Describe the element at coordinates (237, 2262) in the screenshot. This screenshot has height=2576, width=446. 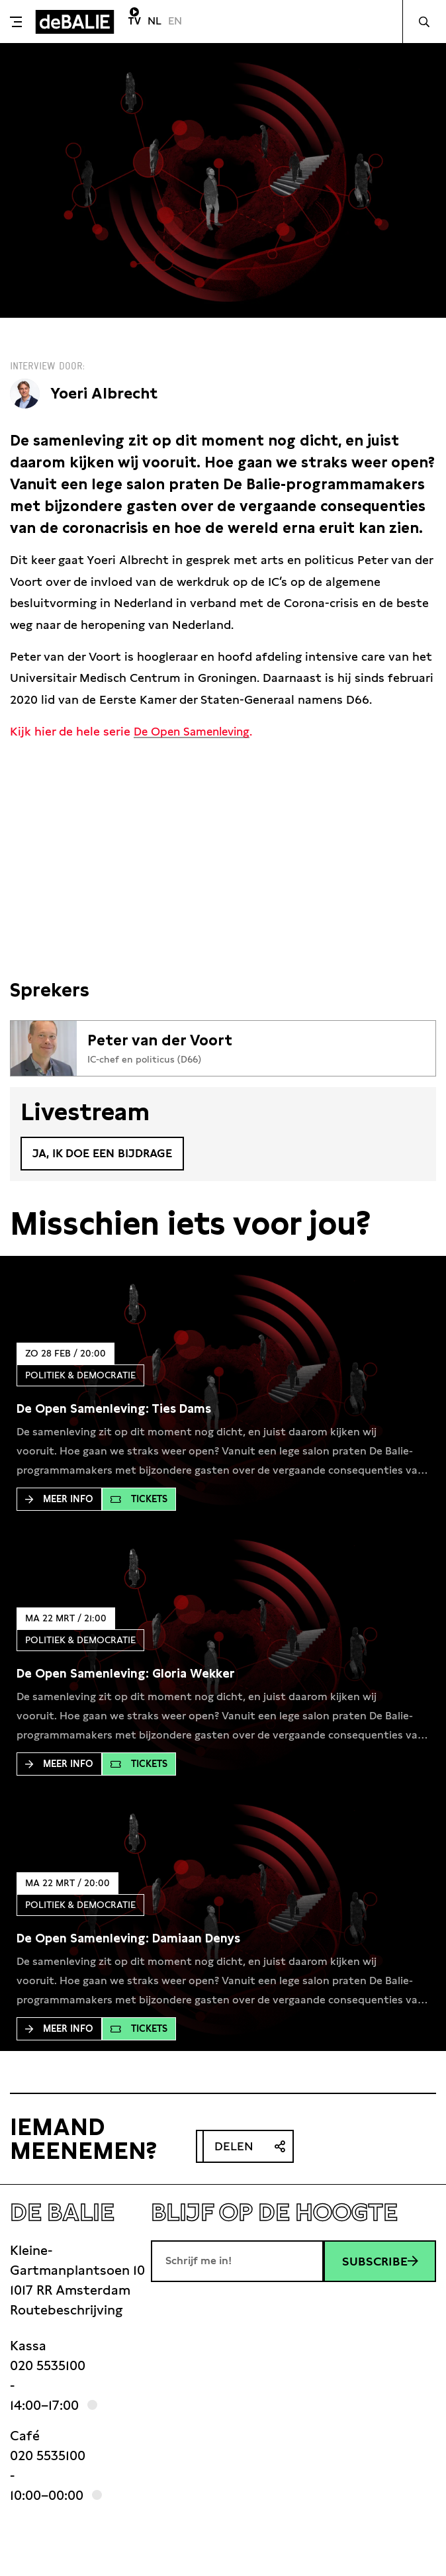
I see `[E-mailadres]` at that location.